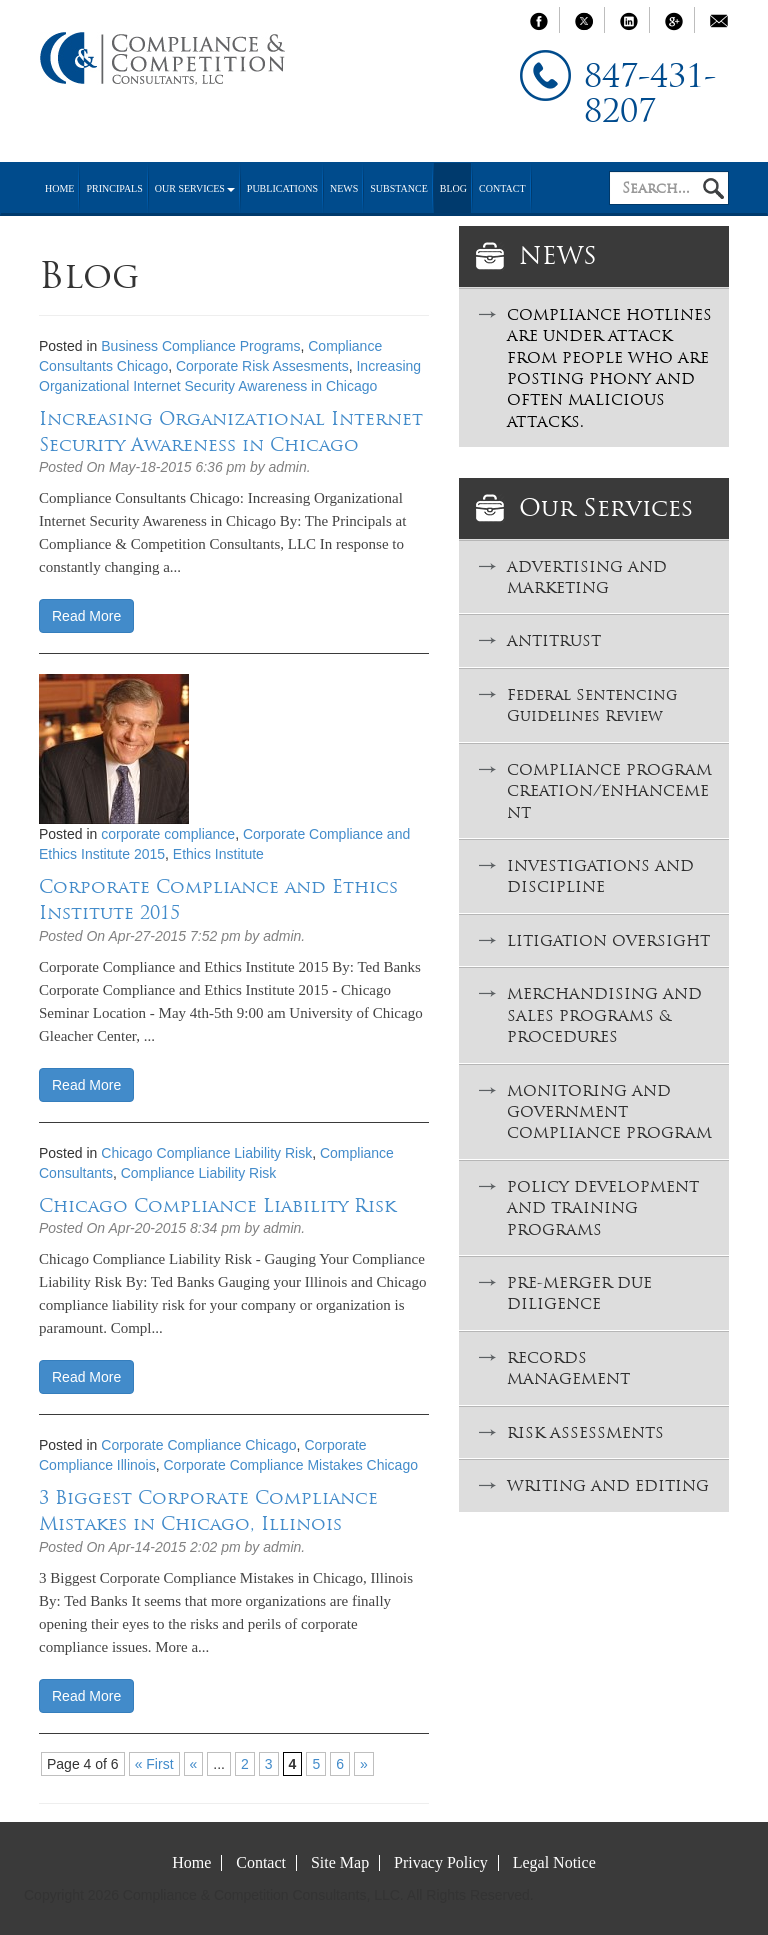 Image resolution: width=768 pixels, height=1935 pixels. What do you see at coordinates (609, 368) in the screenshot?
I see `COMPLIANCE HOTLINES ARE UNDER ATTACK FROM PEOPLE WHO ARE POSTING PHONY AND OFTEN MALICIOUS ATTACKS.` at bounding box center [609, 368].